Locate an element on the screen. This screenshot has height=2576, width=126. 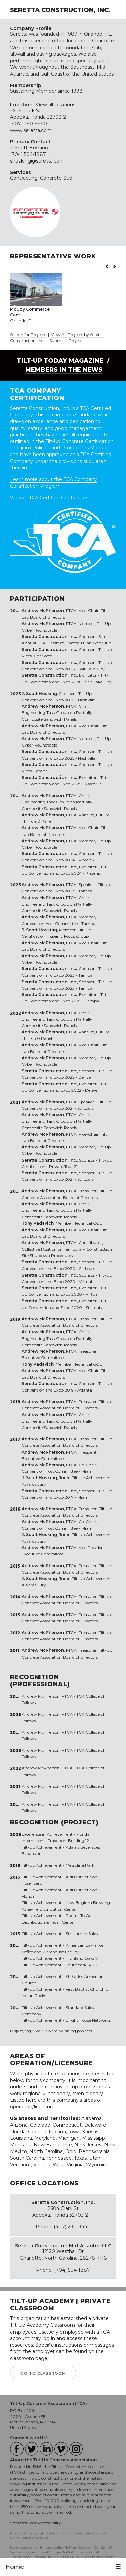
Bright House Networks is located at coordinates (88, 2020).